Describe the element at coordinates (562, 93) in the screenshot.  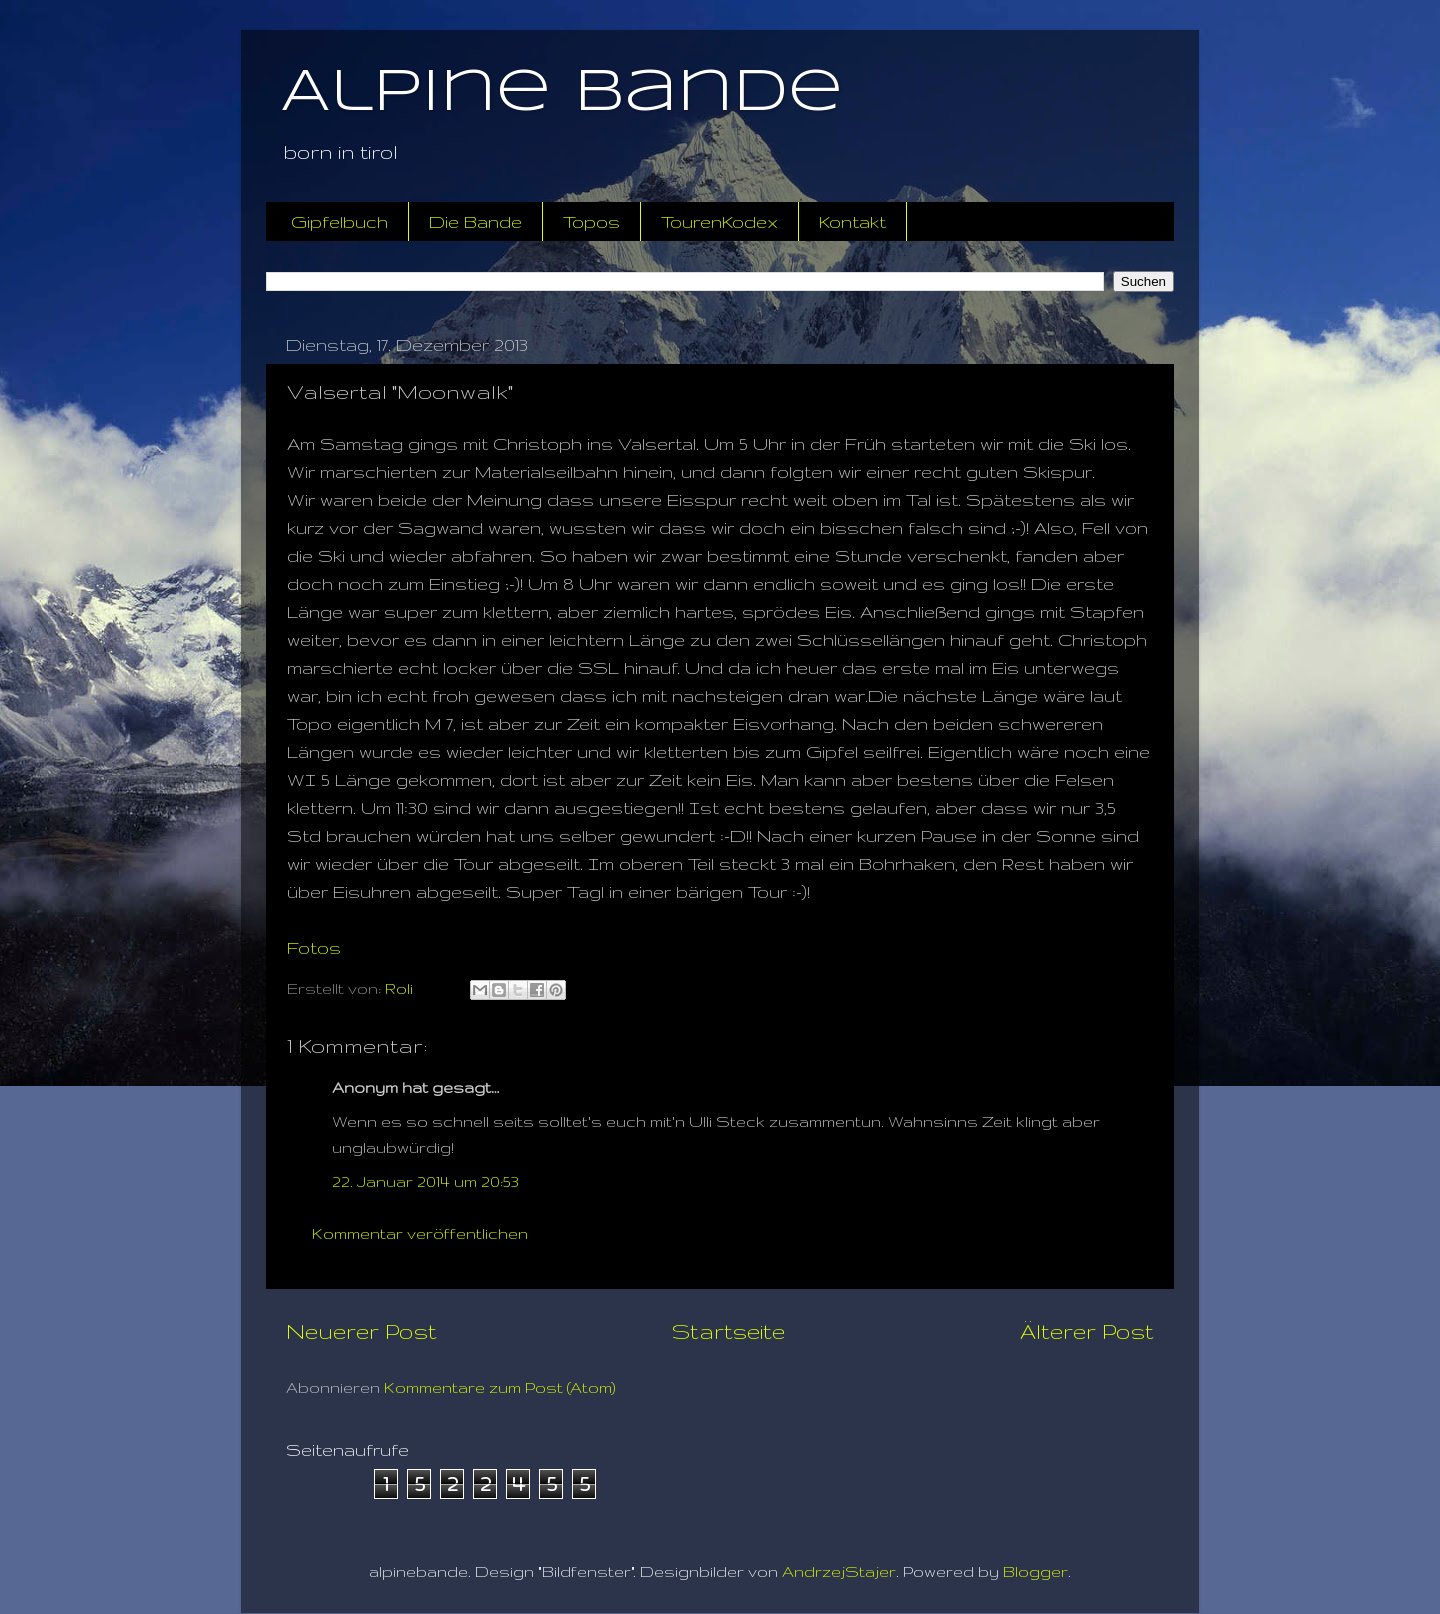
I see `Alpine Bande` at that location.